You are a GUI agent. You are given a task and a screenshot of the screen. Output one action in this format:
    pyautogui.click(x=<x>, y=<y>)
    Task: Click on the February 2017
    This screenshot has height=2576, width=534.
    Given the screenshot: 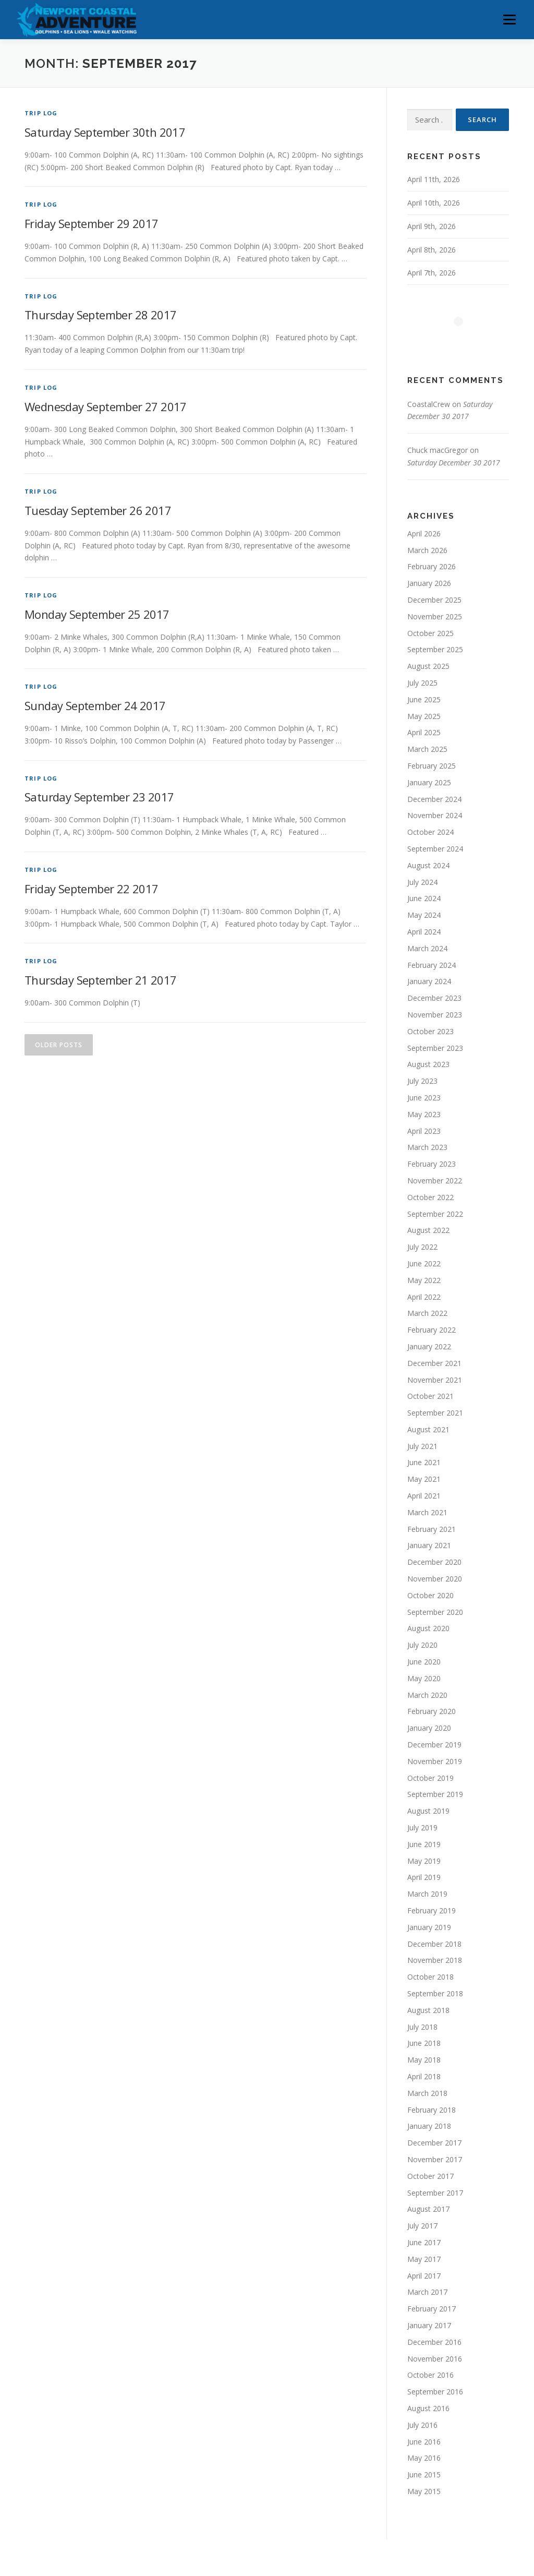 What is the action you would take?
    pyautogui.click(x=431, y=2309)
    